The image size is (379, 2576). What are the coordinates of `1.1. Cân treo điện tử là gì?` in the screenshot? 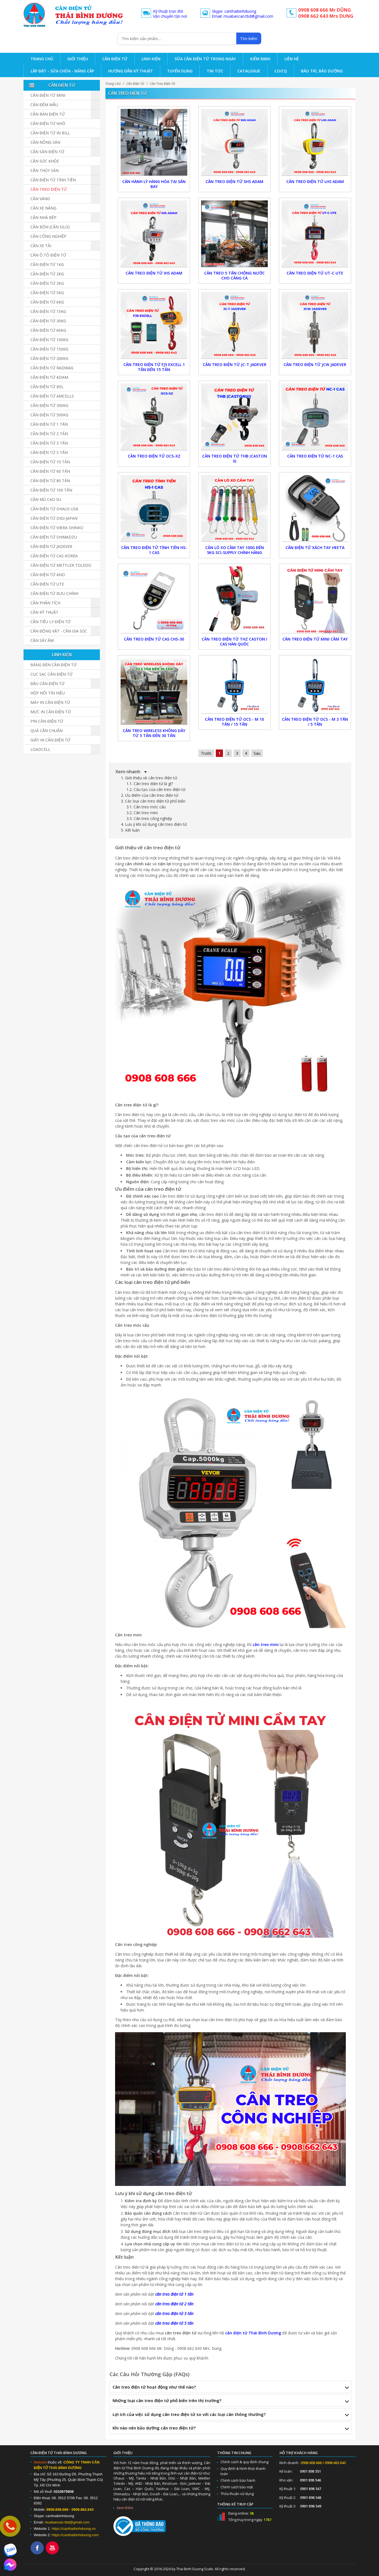 It's located at (149, 783).